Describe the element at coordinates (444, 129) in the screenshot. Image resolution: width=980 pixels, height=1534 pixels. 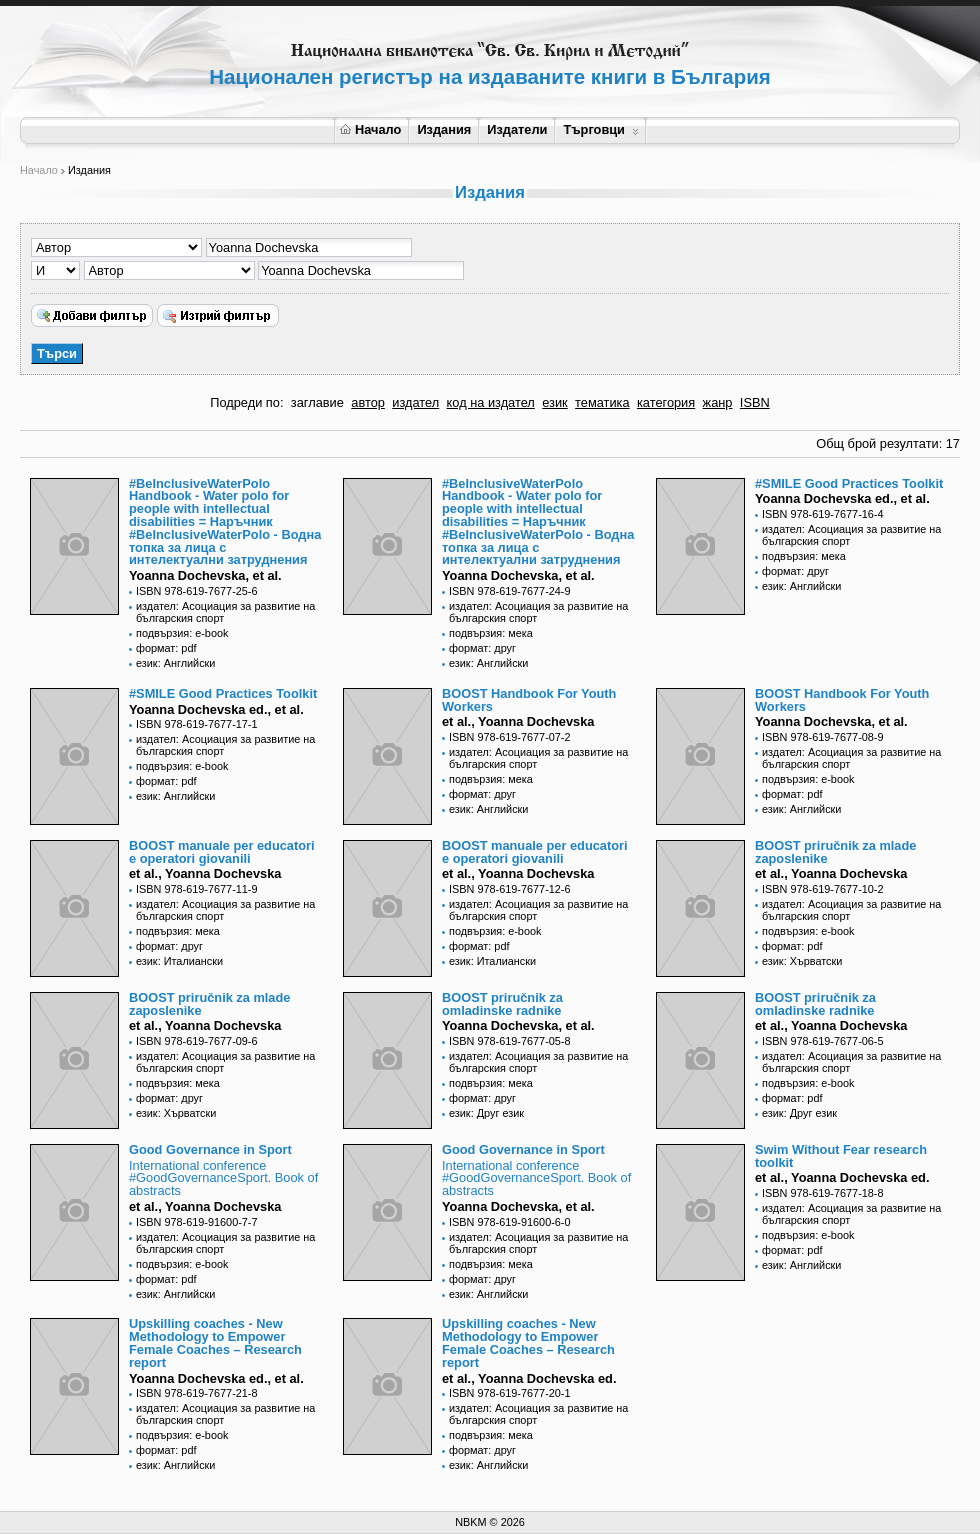
I see `Издания` at that location.